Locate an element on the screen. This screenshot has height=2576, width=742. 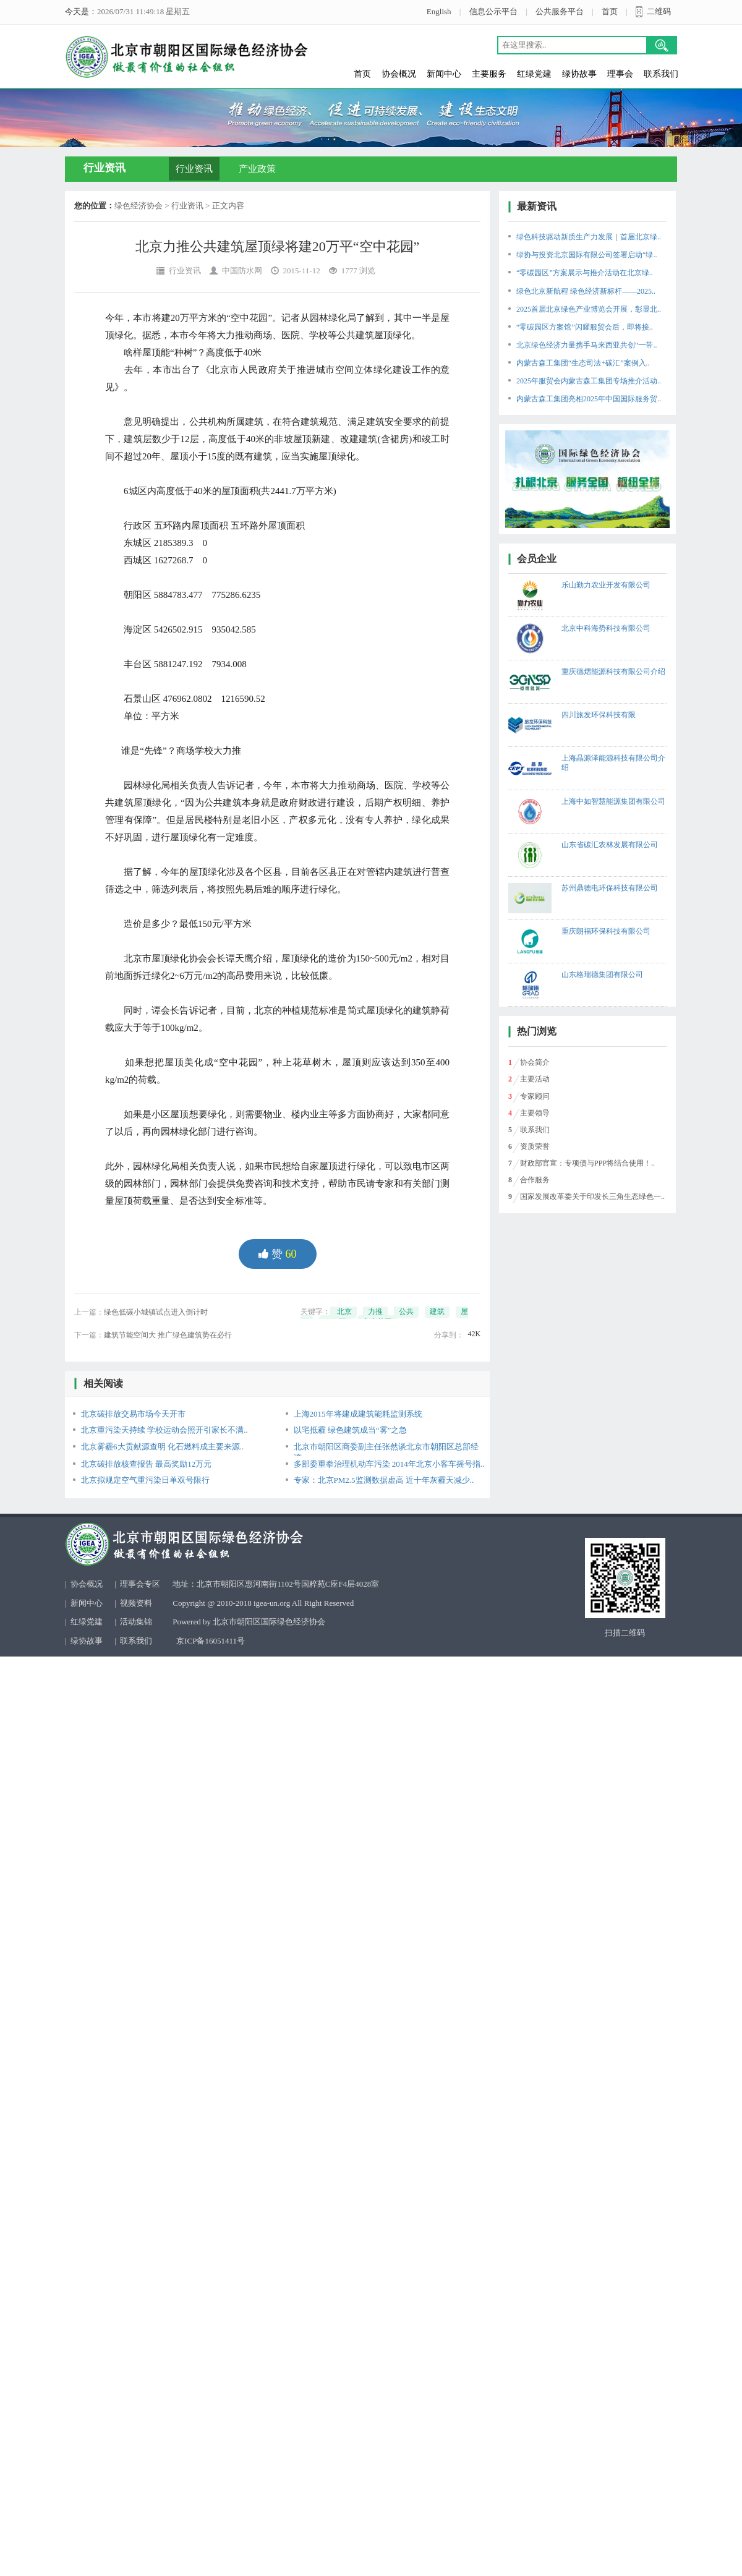
二维码 is located at coordinates (659, 11).